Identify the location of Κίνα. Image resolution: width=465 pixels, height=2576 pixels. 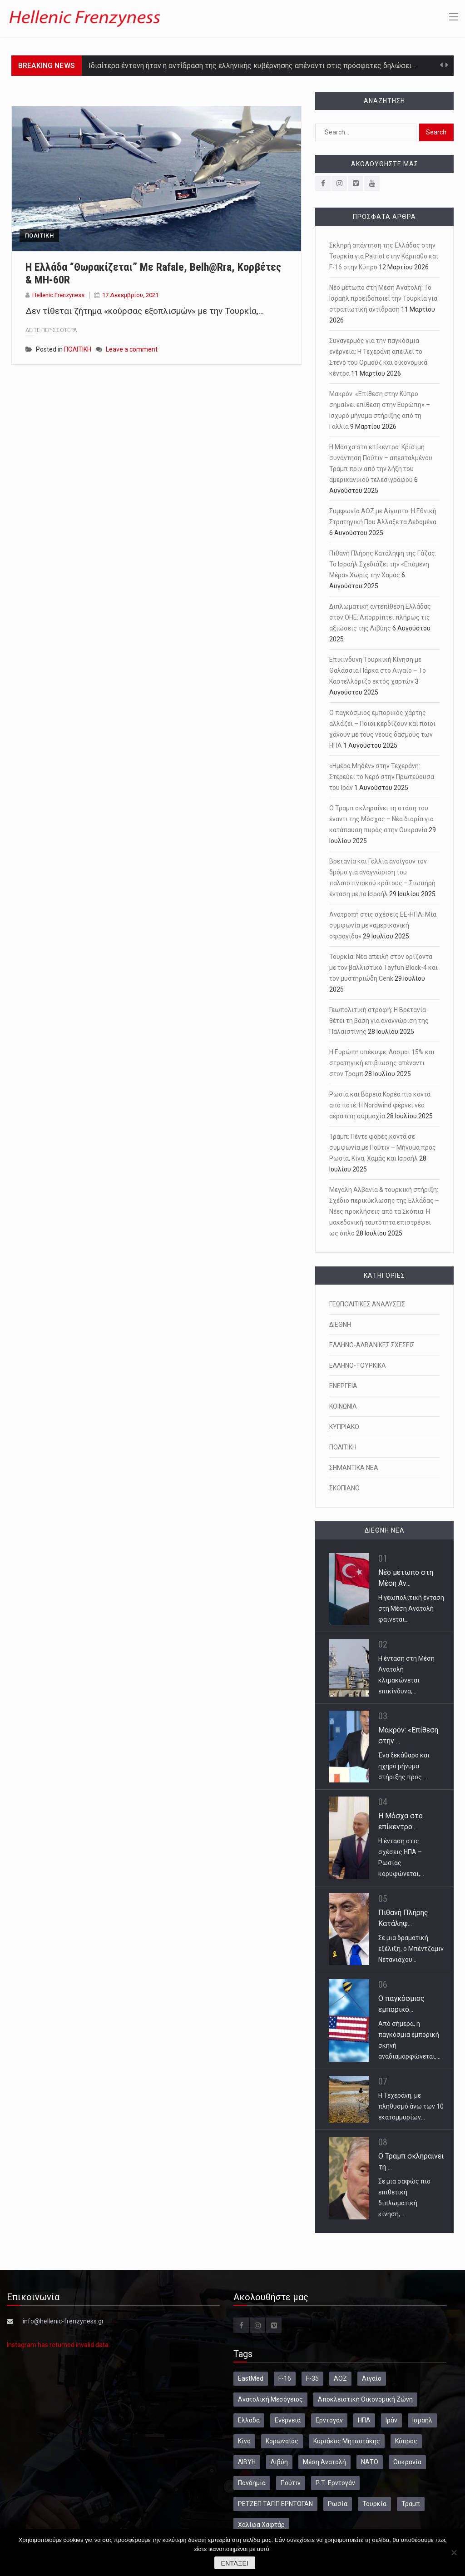
(244, 2441).